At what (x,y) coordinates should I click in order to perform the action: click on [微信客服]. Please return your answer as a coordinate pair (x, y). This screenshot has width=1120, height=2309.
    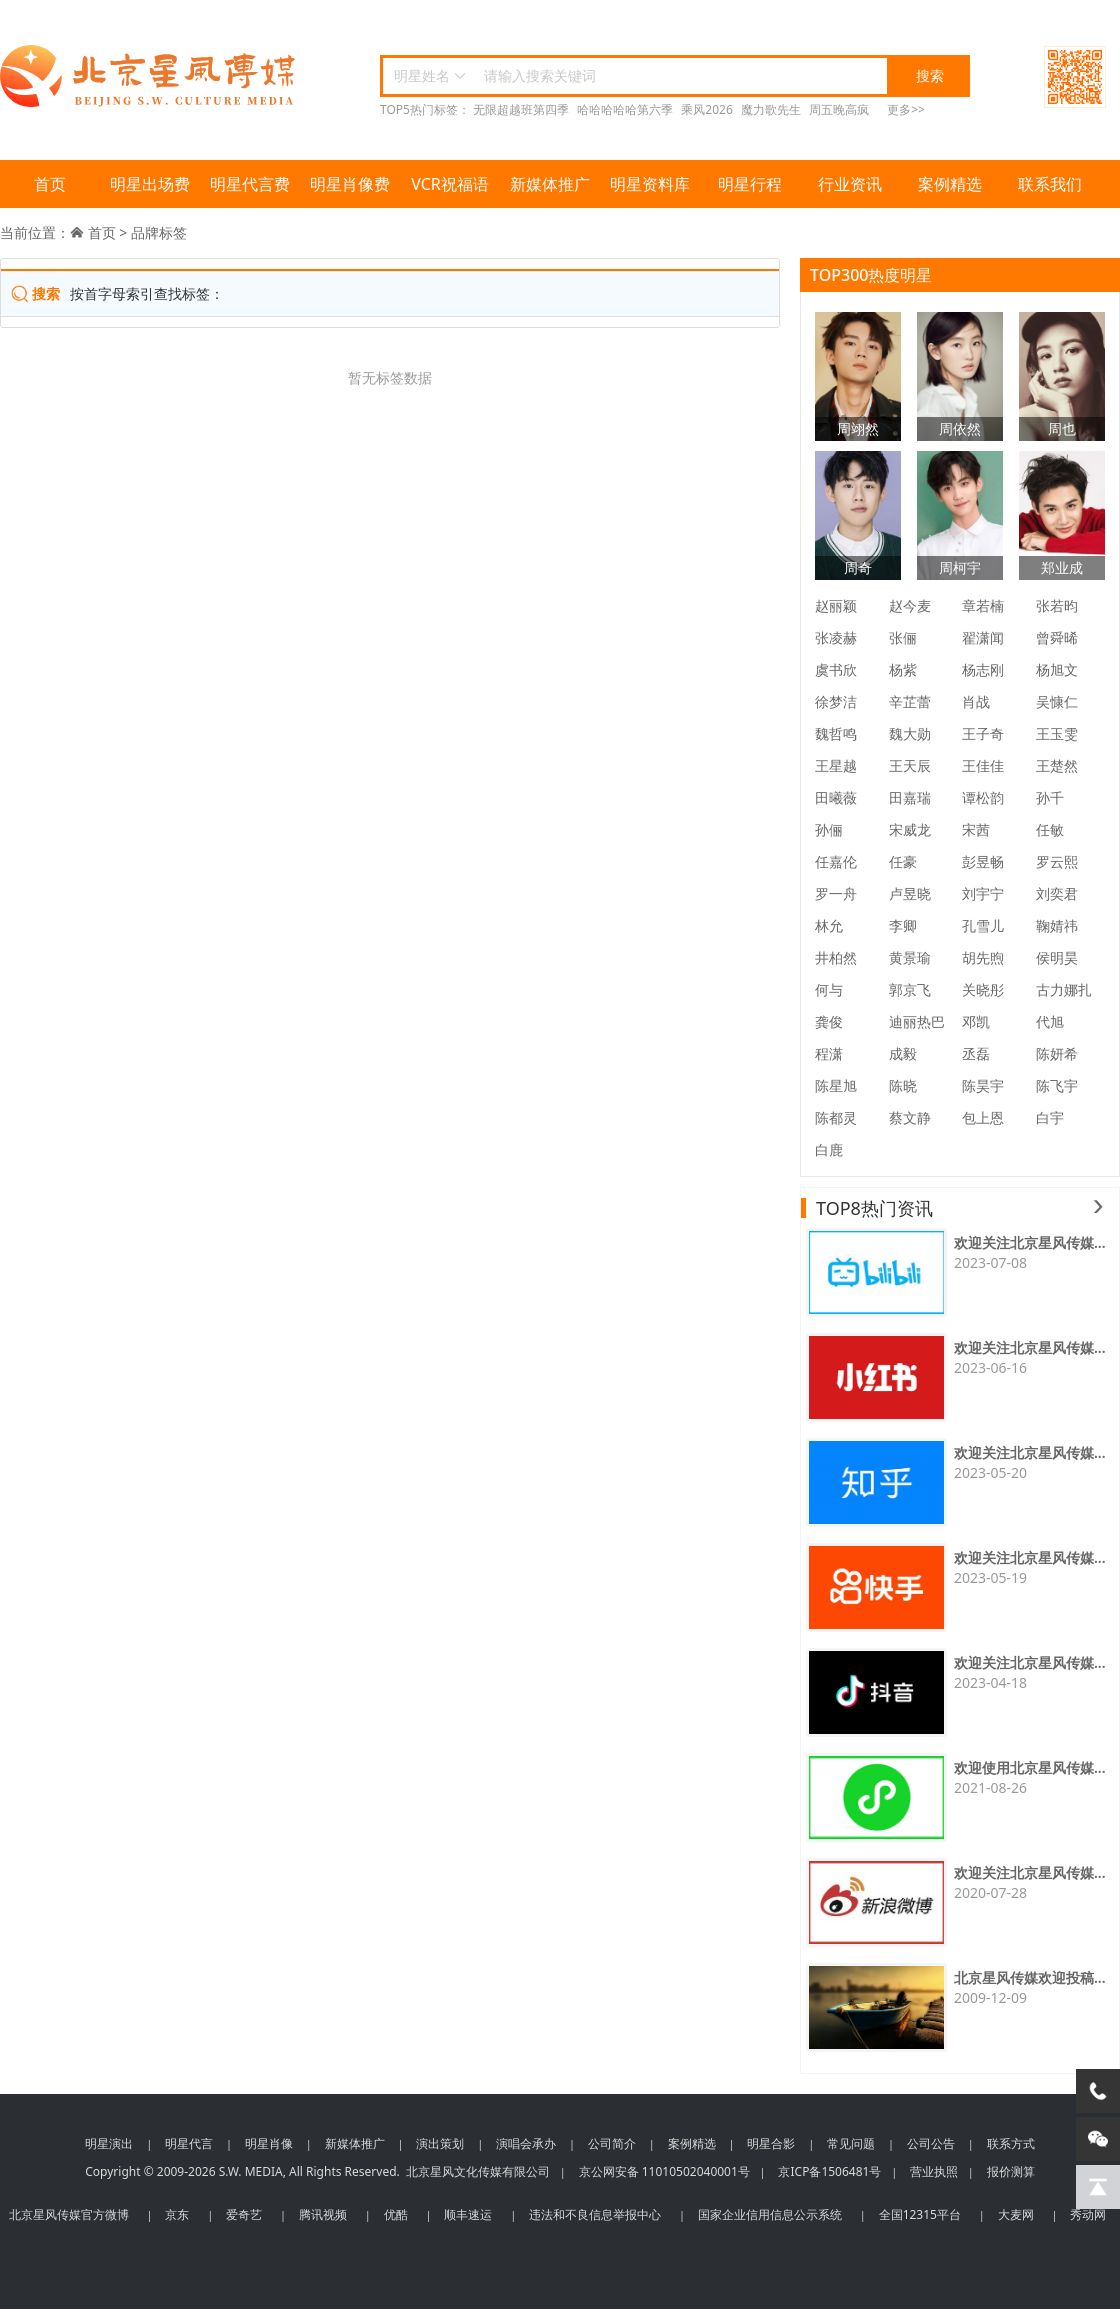
    Looking at the image, I should click on (1098, 2139).